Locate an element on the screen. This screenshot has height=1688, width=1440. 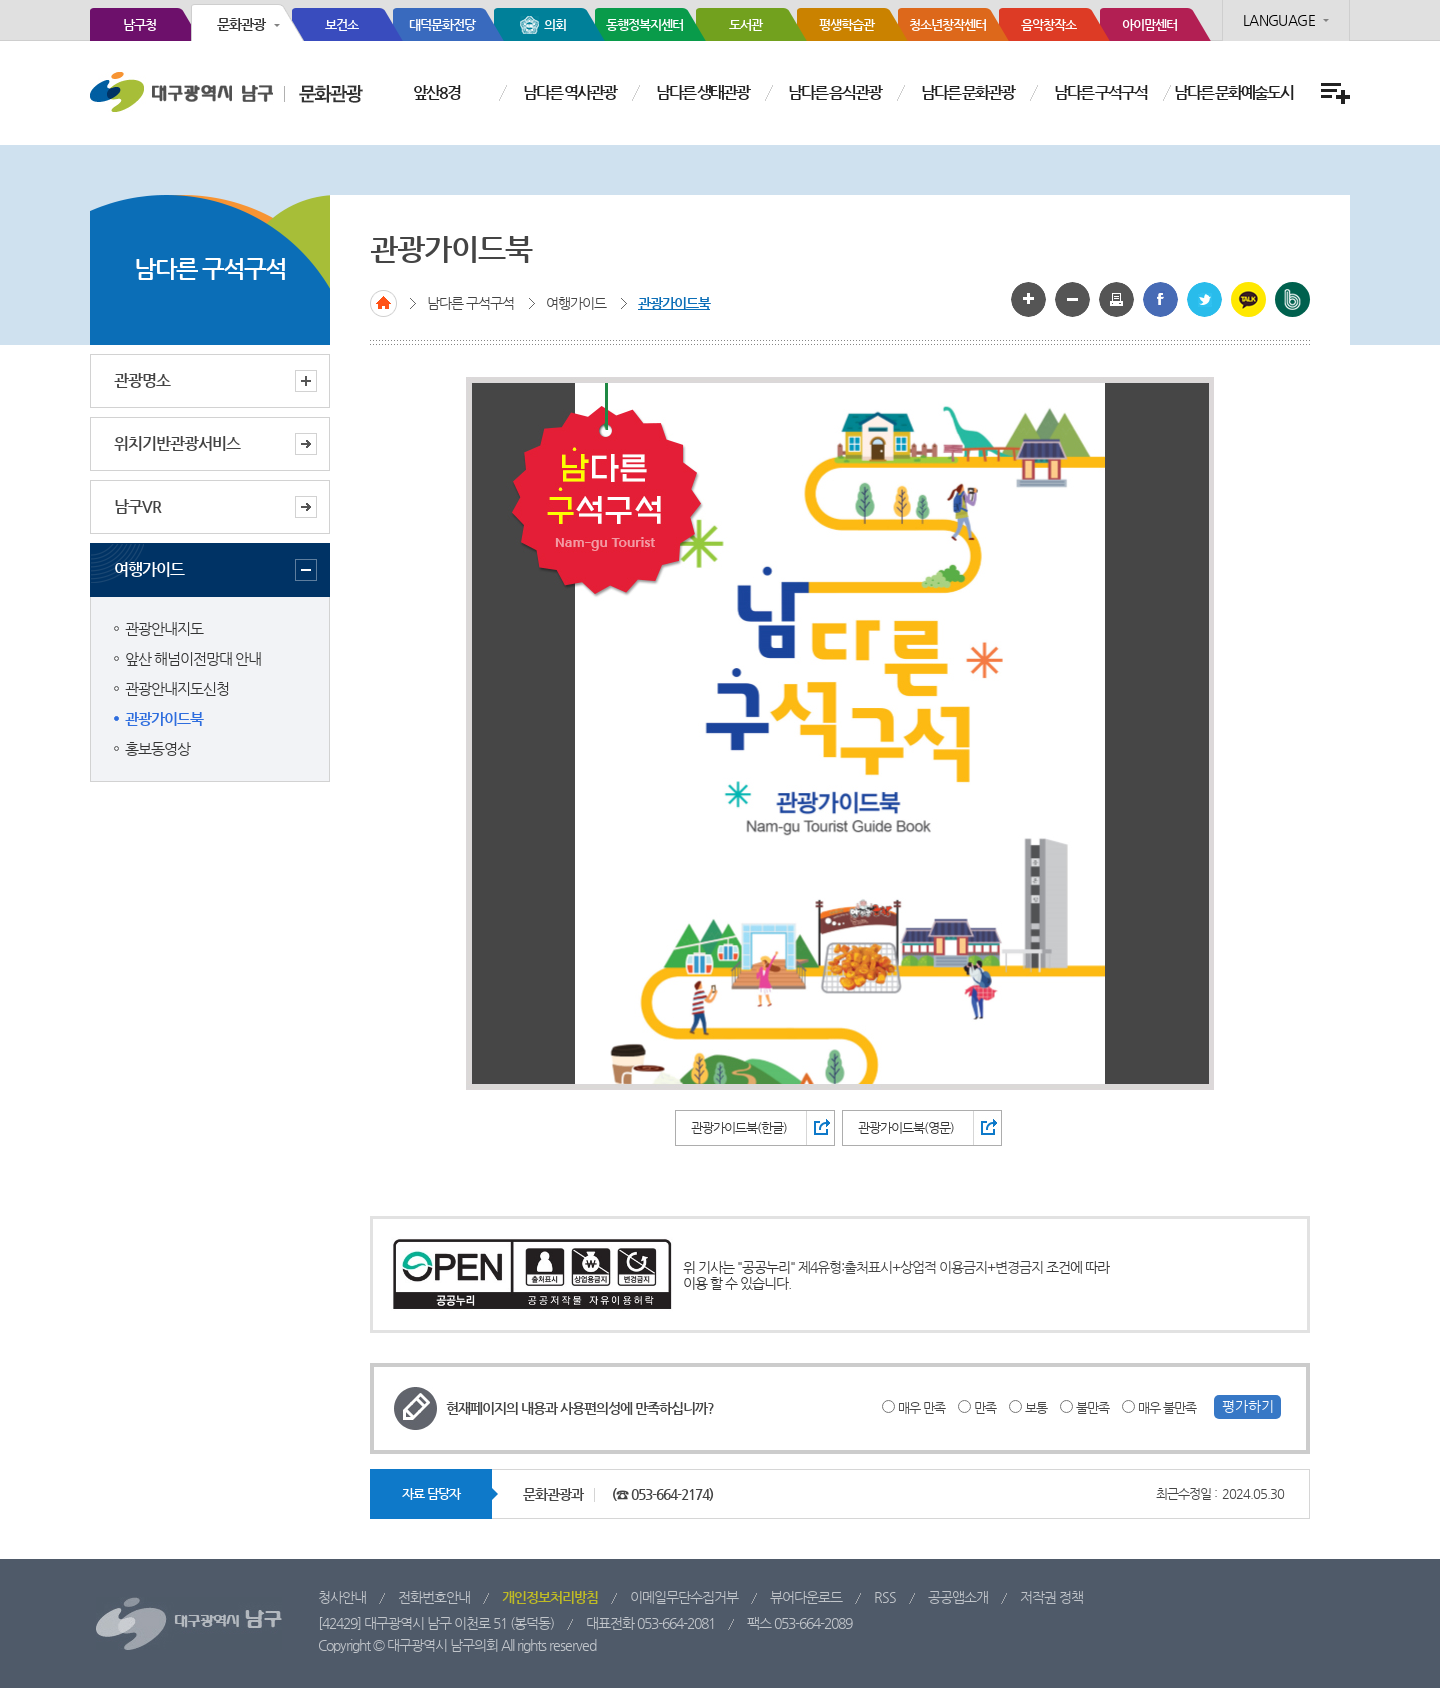
이메일무단수집거부 is located at coordinates (684, 1597).